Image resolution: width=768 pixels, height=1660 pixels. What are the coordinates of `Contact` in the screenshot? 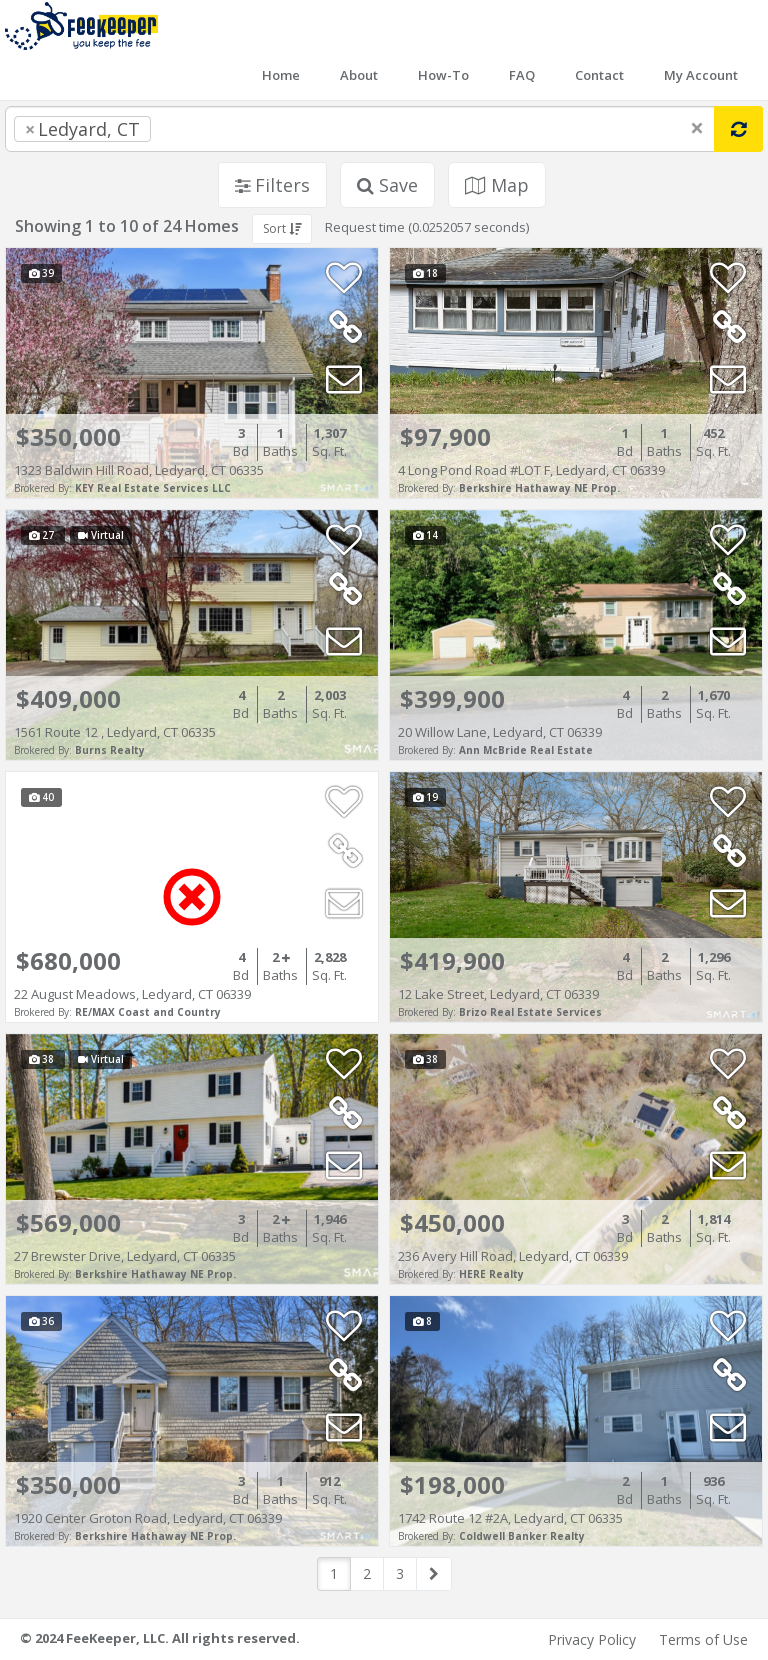 It's located at (599, 75).